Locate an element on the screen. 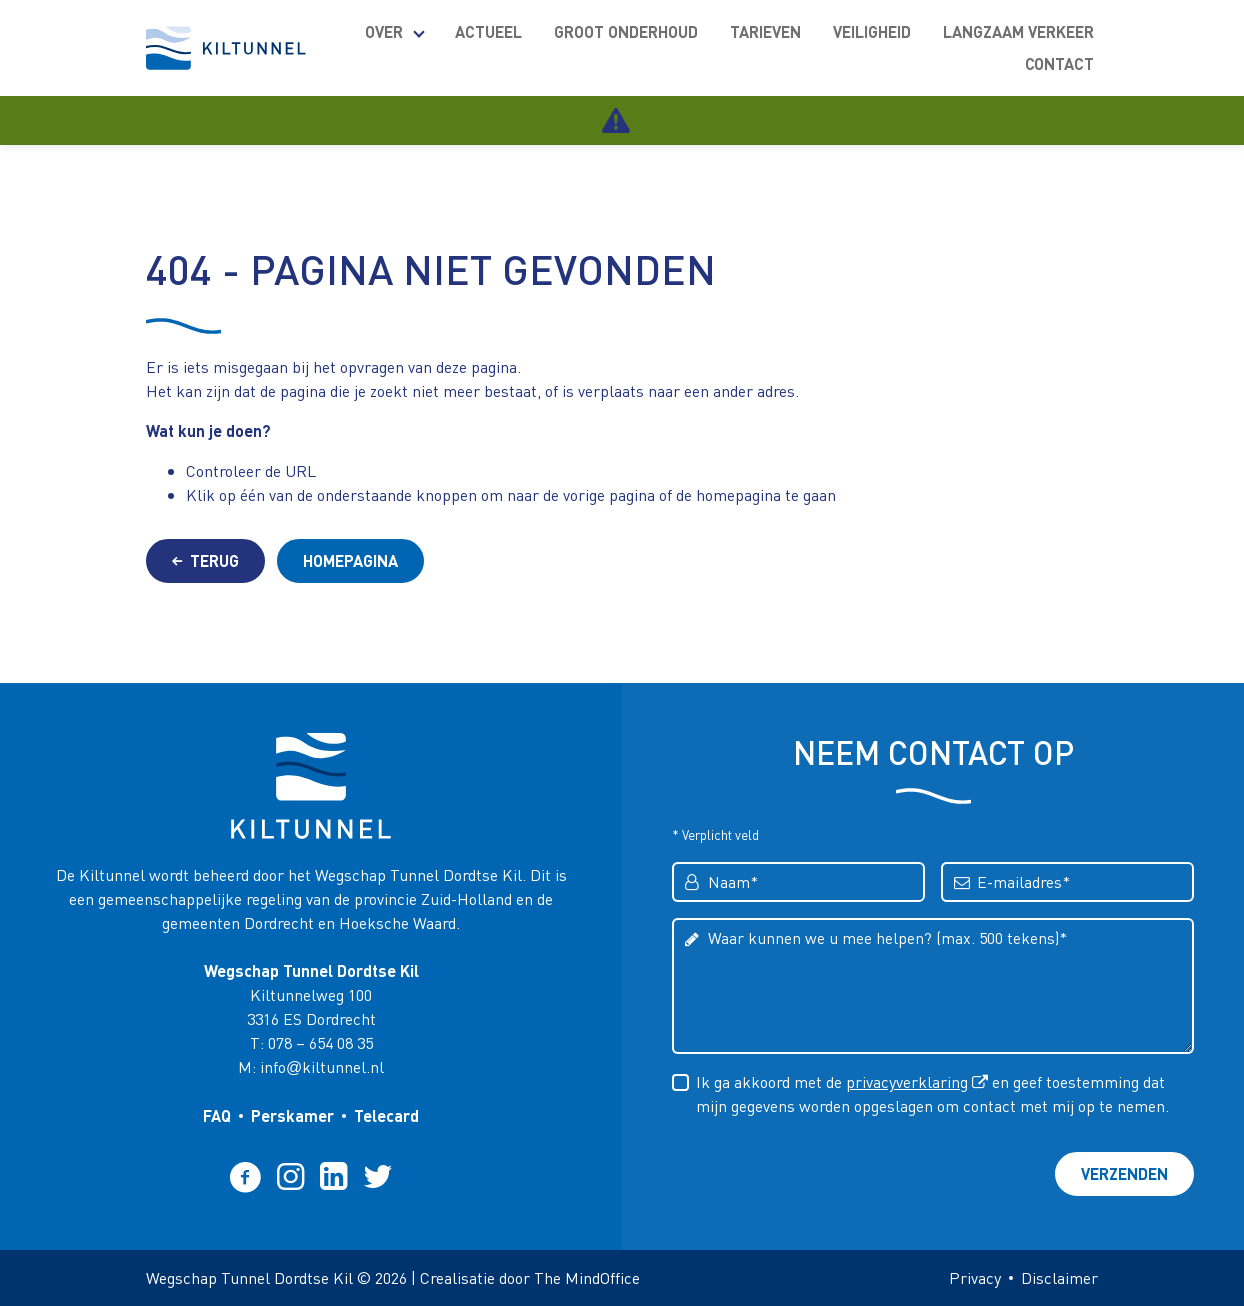 The width and height of the screenshot is (1244, 1306). Terug is located at coordinates (205, 560).